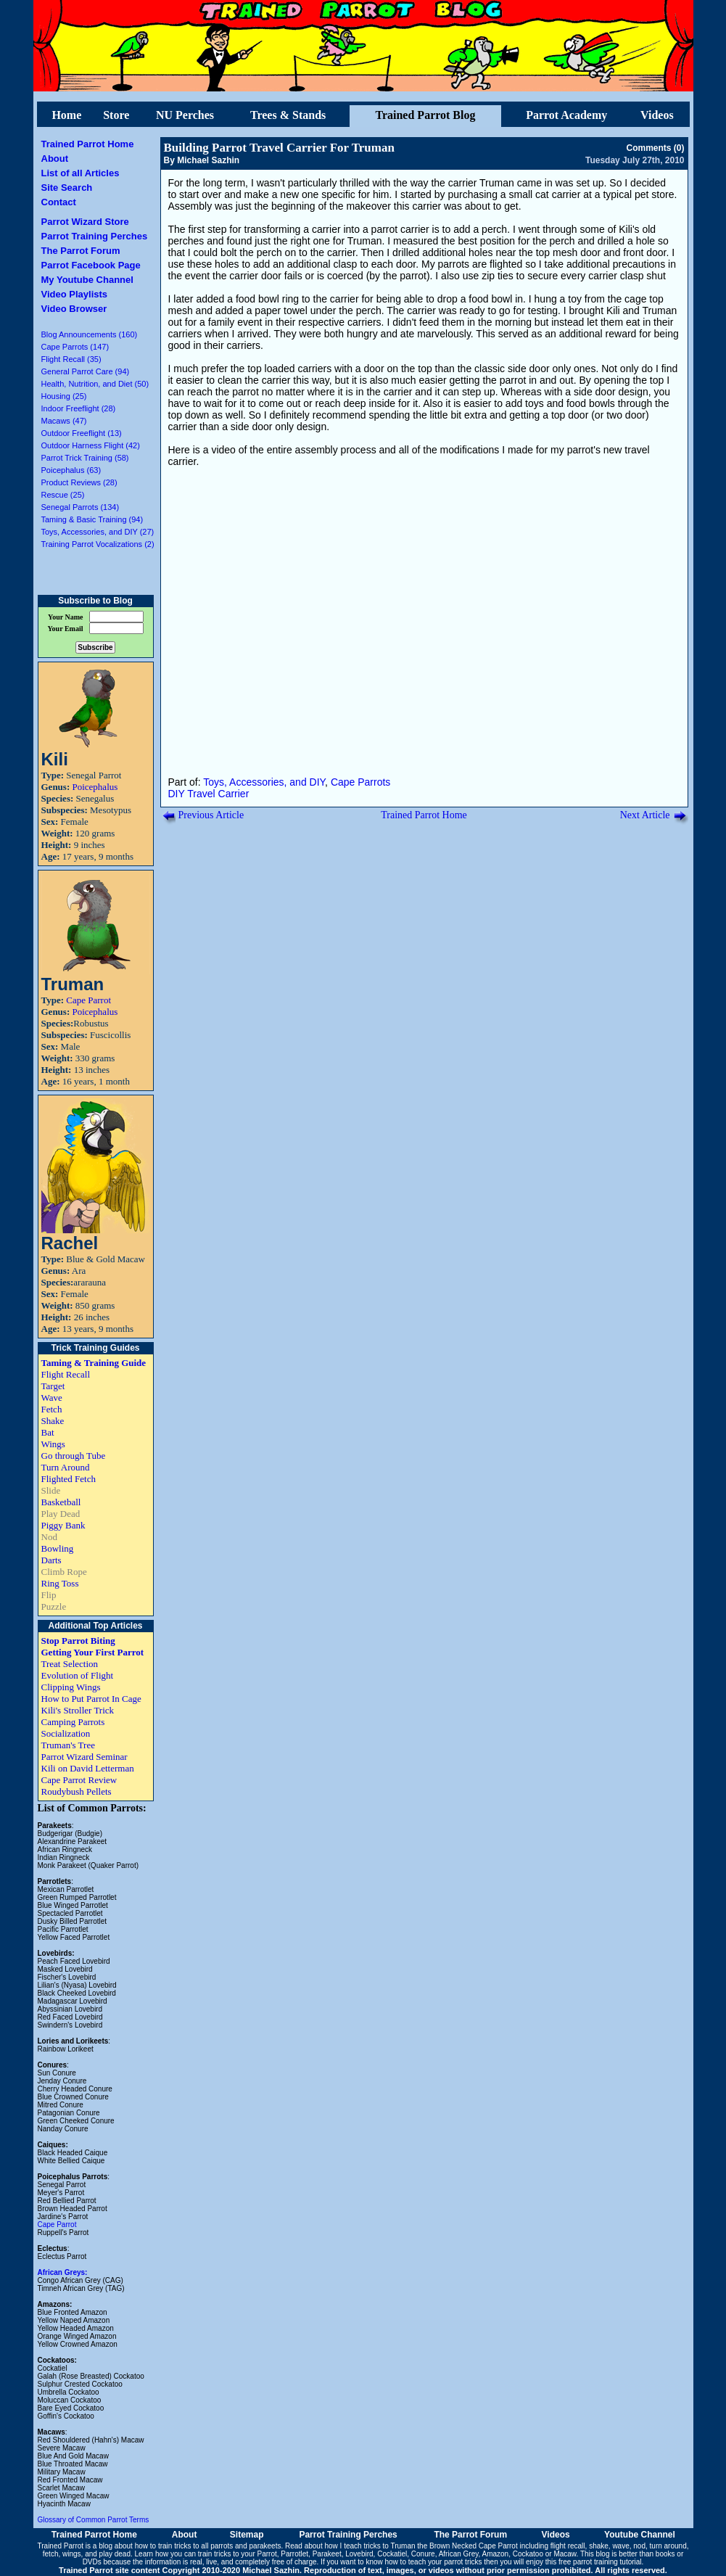 The width and height of the screenshot is (726, 2576). Describe the element at coordinates (68, 1745) in the screenshot. I see `Truman's Tree` at that location.